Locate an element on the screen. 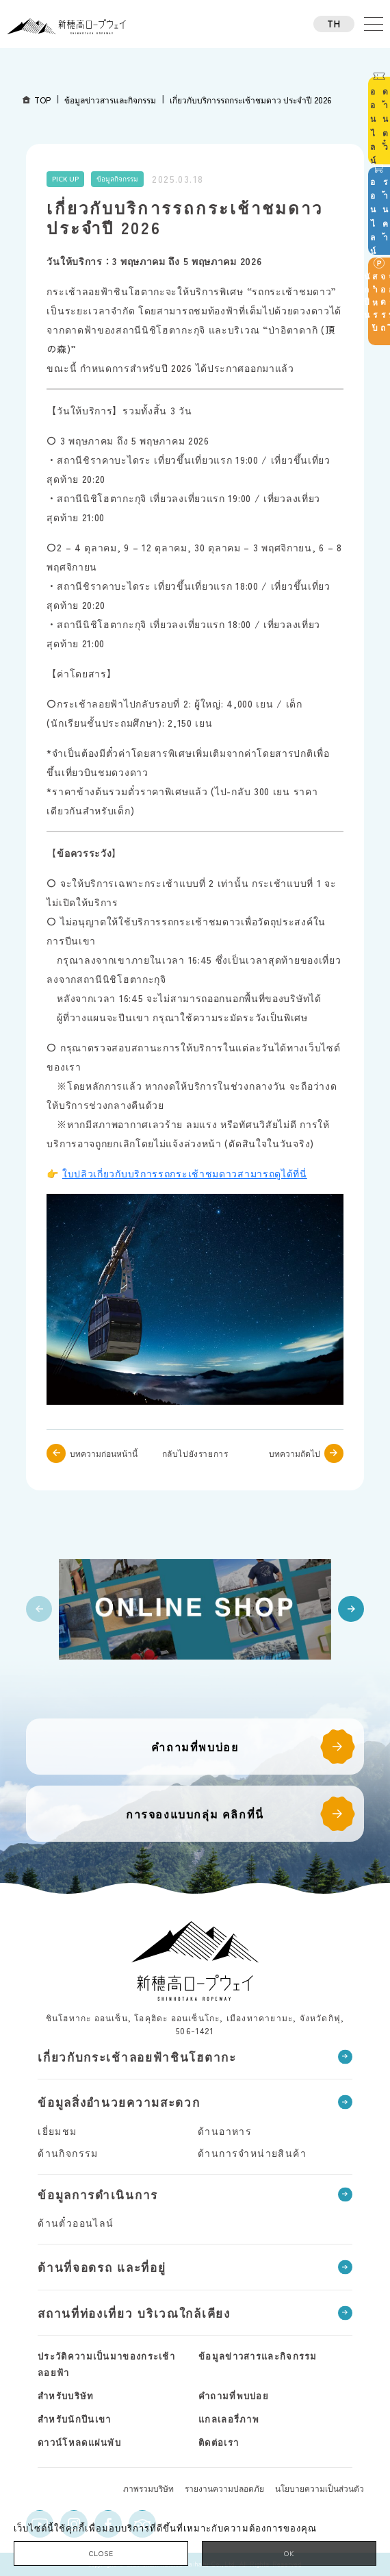 This screenshot has height=2576, width=390. กลับไปยังรายการ is located at coordinates (195, 1453).